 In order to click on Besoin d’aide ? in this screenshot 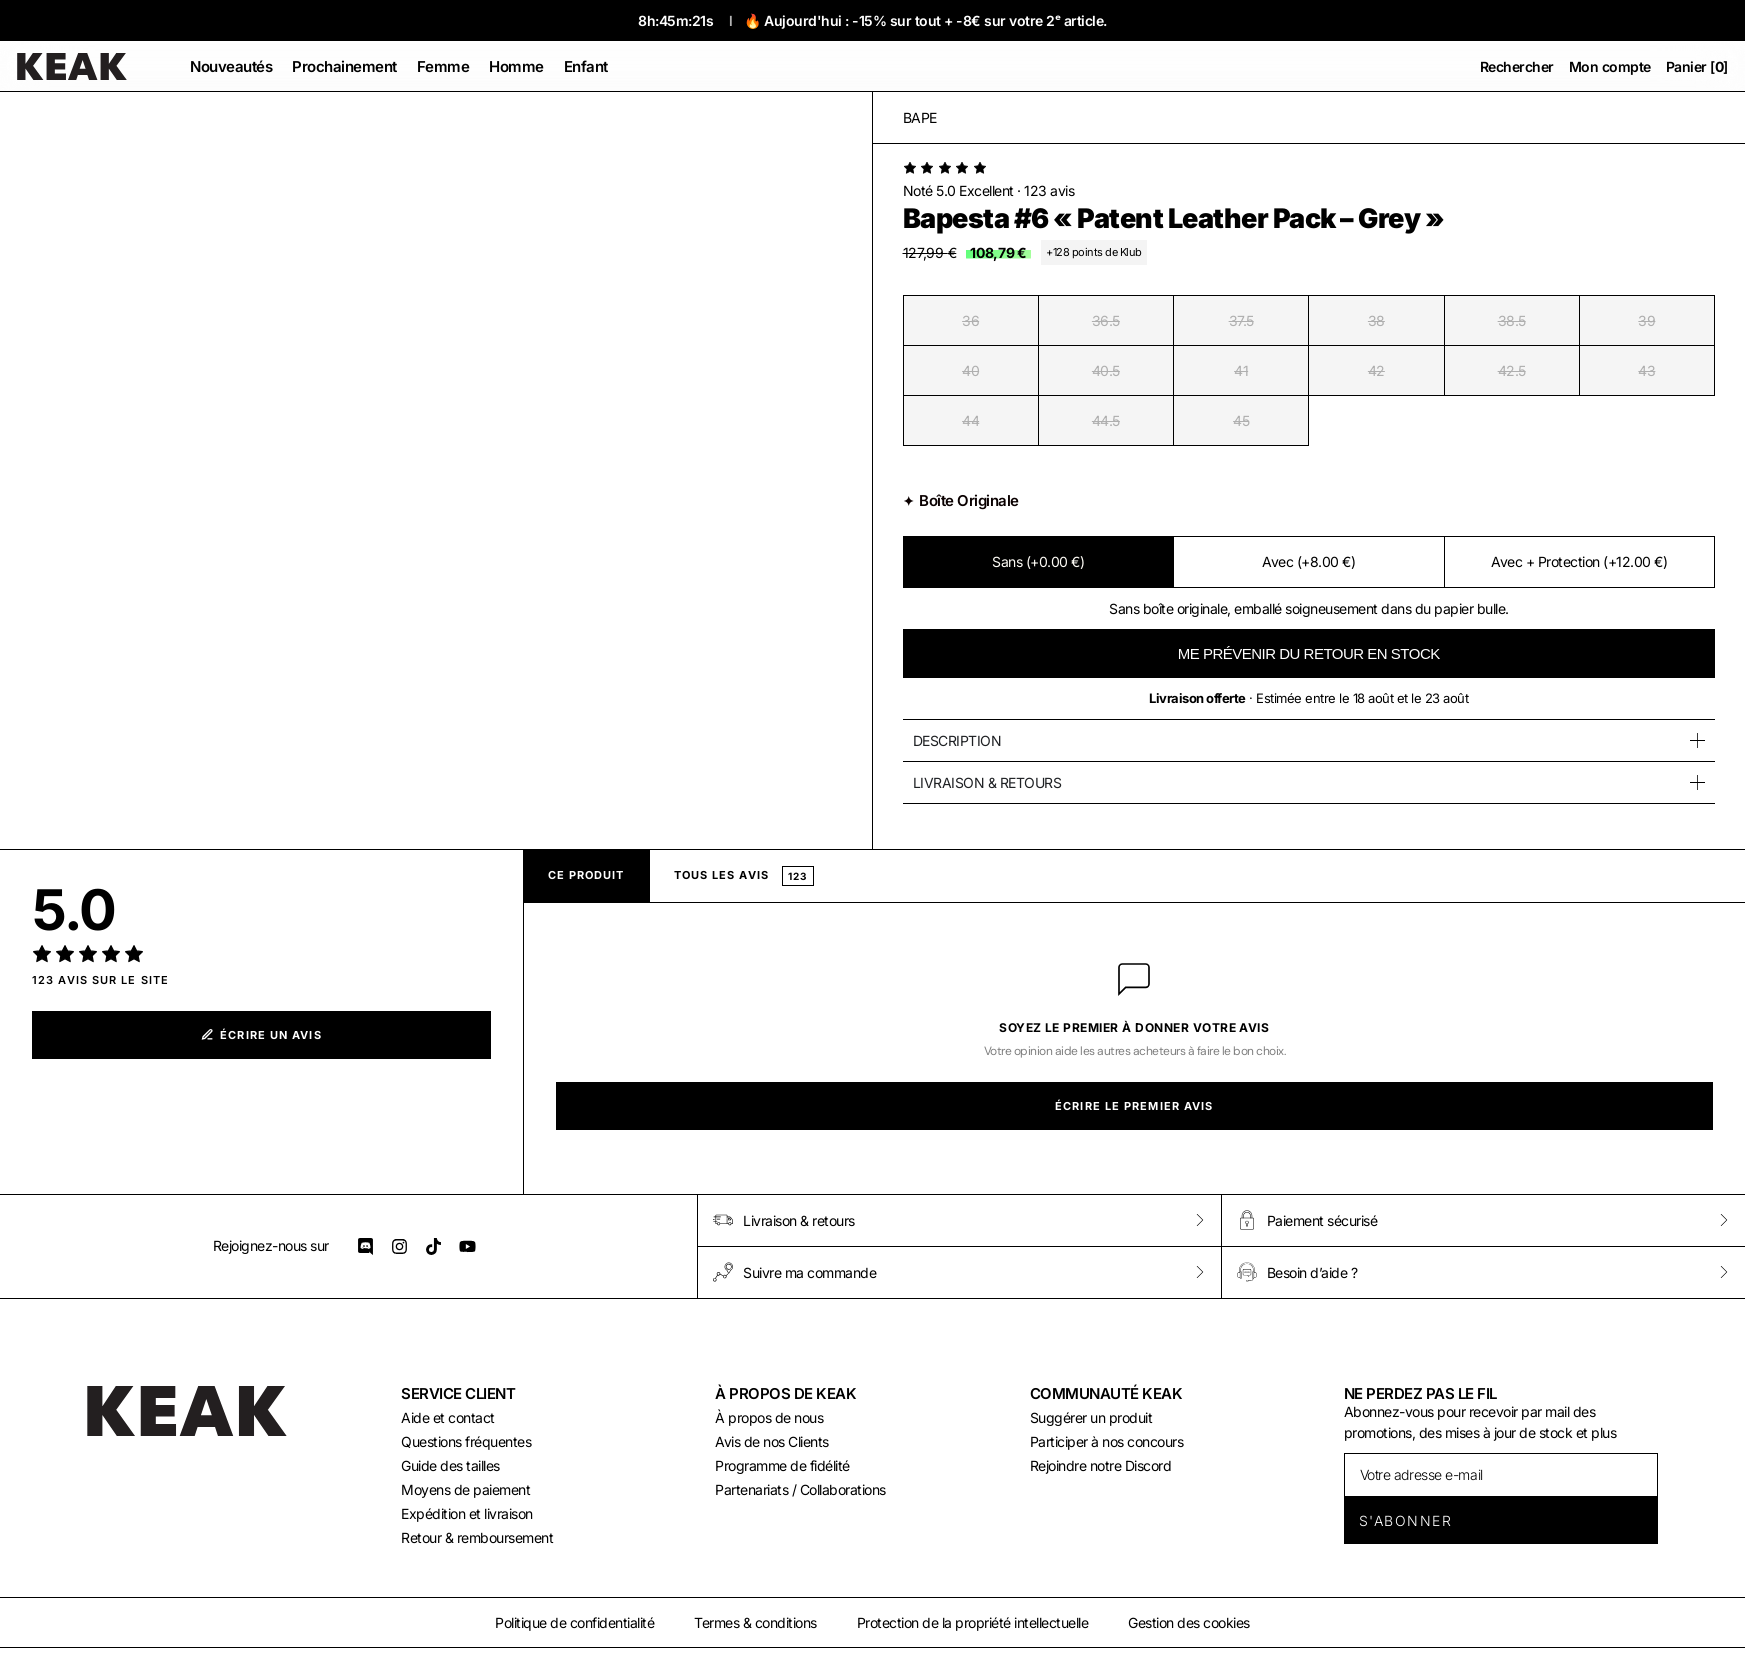, I will do `click(1297, 1272)`.